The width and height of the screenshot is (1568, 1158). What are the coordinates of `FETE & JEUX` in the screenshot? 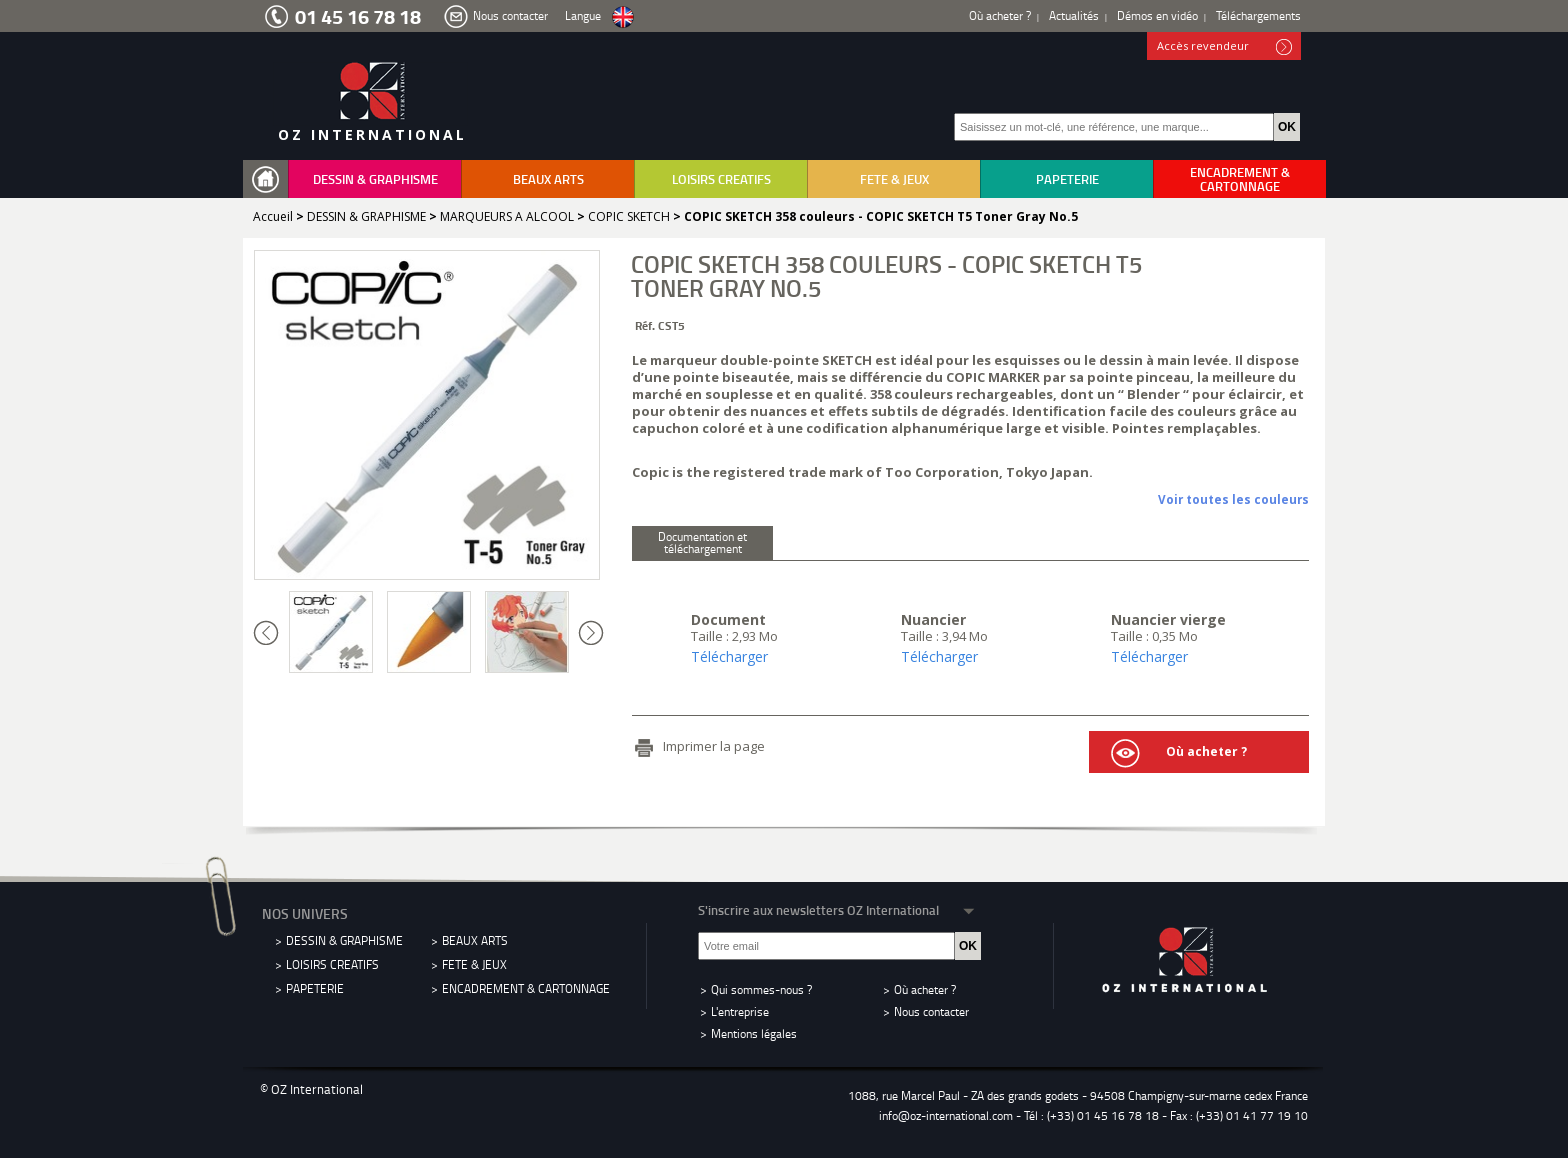 It's located at (894, 179).